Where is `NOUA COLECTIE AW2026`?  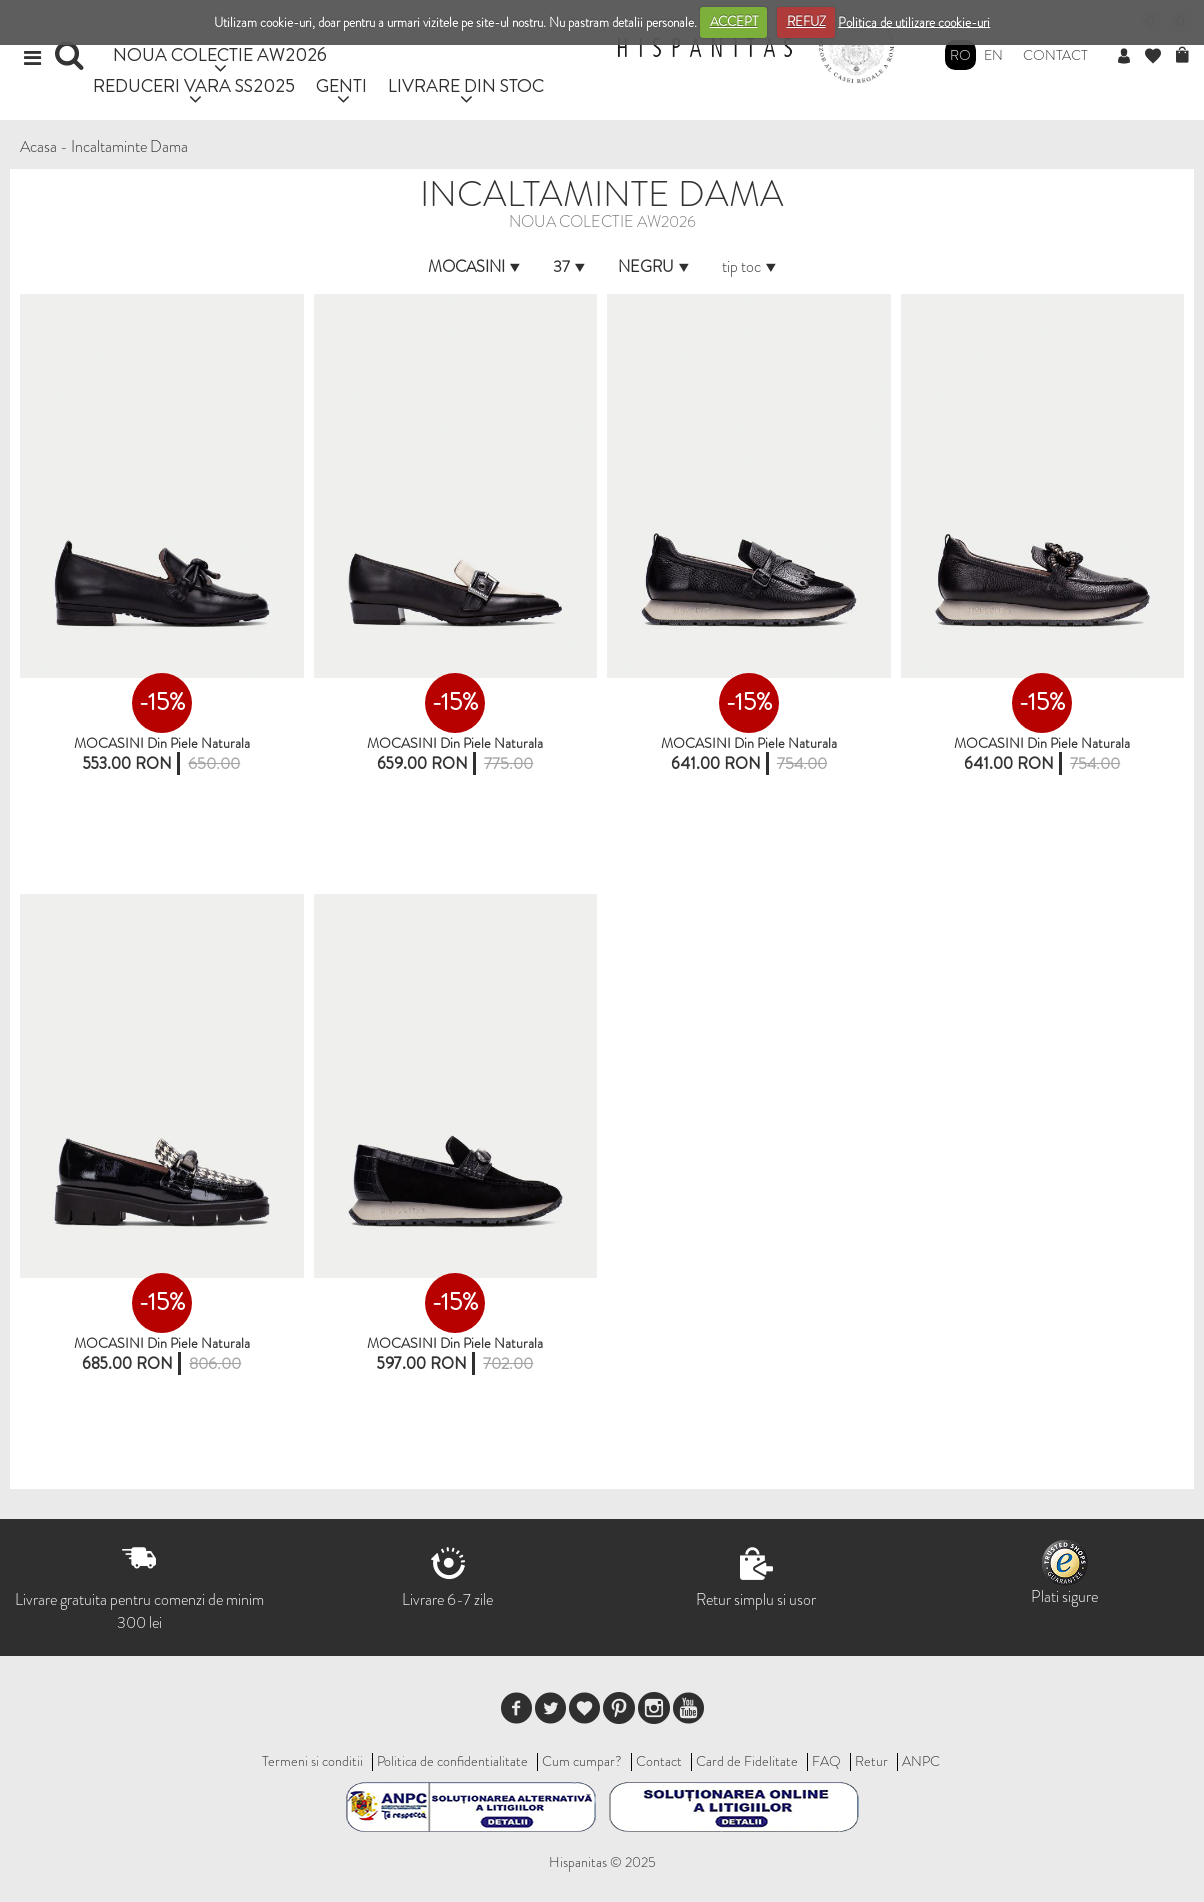
NOUA COLECTIE AW2026 is located at coordinates (220, 54).